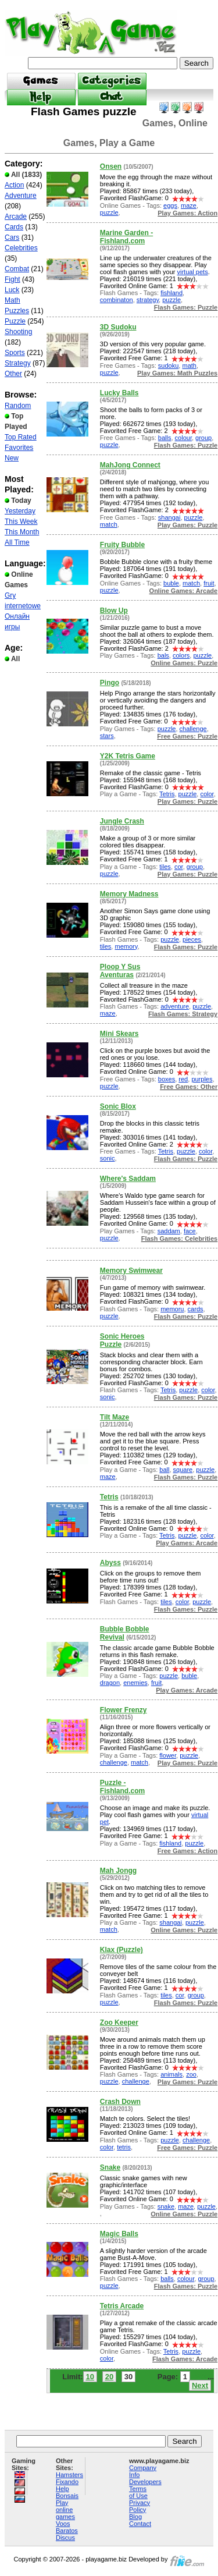 This screenshot has width=218, height=2576. Describe the element at coordinates (163, 655) in the screenshot. I see `bals` at that location.